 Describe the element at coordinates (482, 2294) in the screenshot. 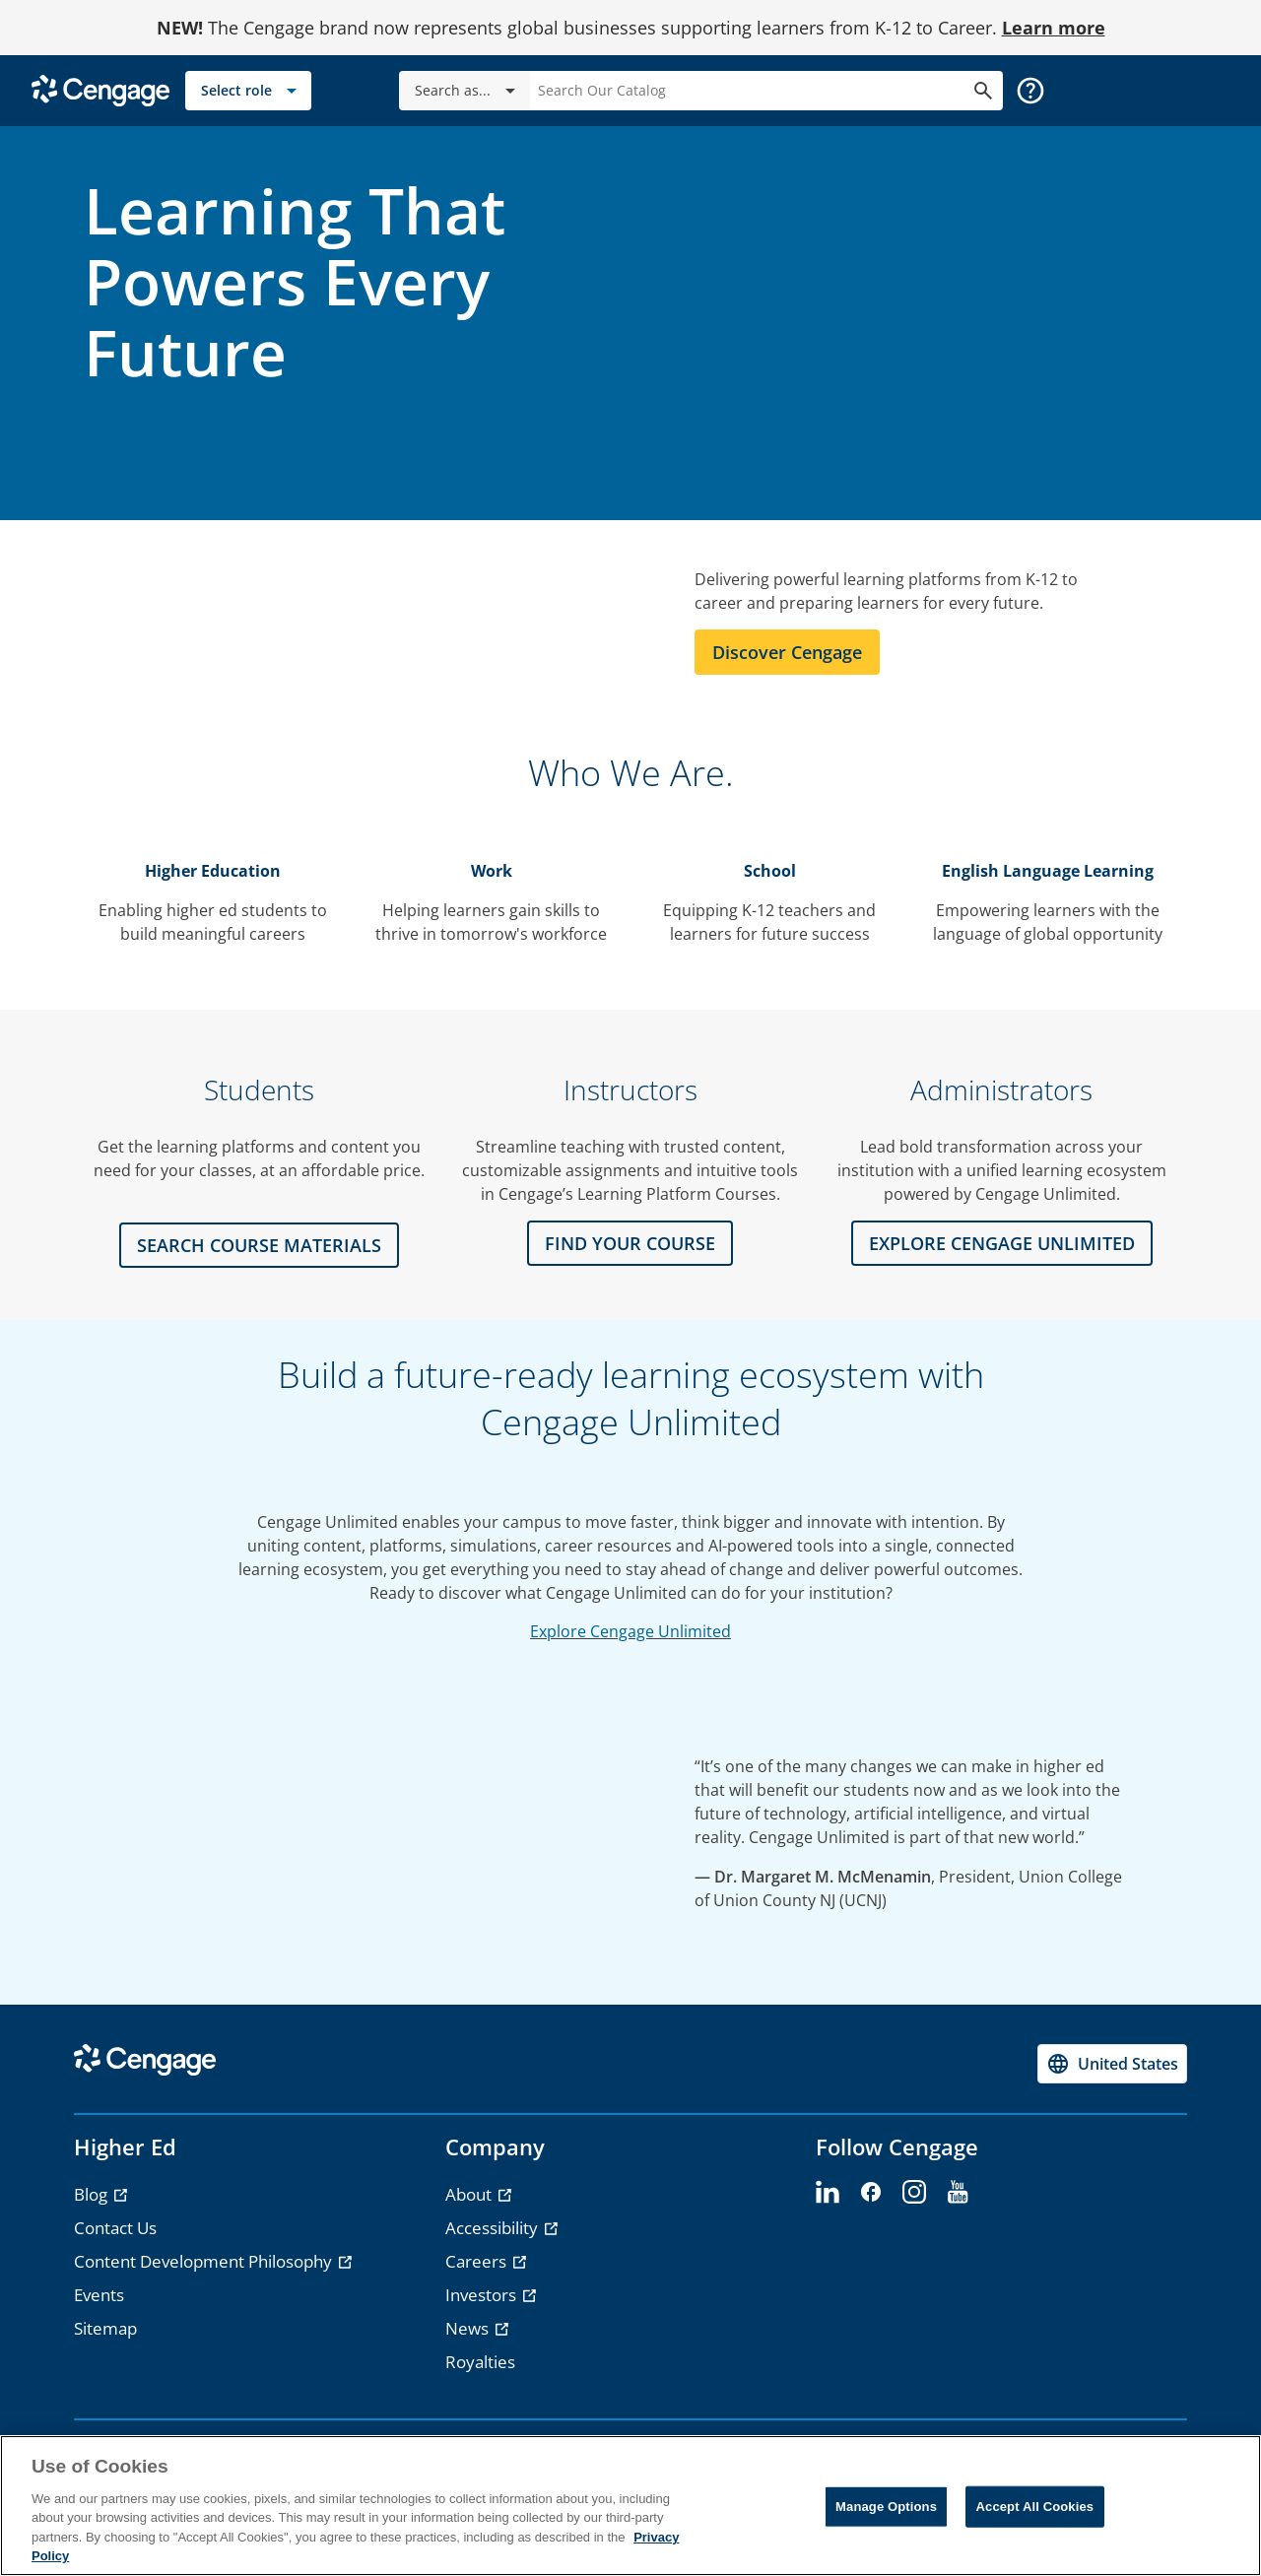

I see `Investors [Investors - opens in a new tab]` at that location.